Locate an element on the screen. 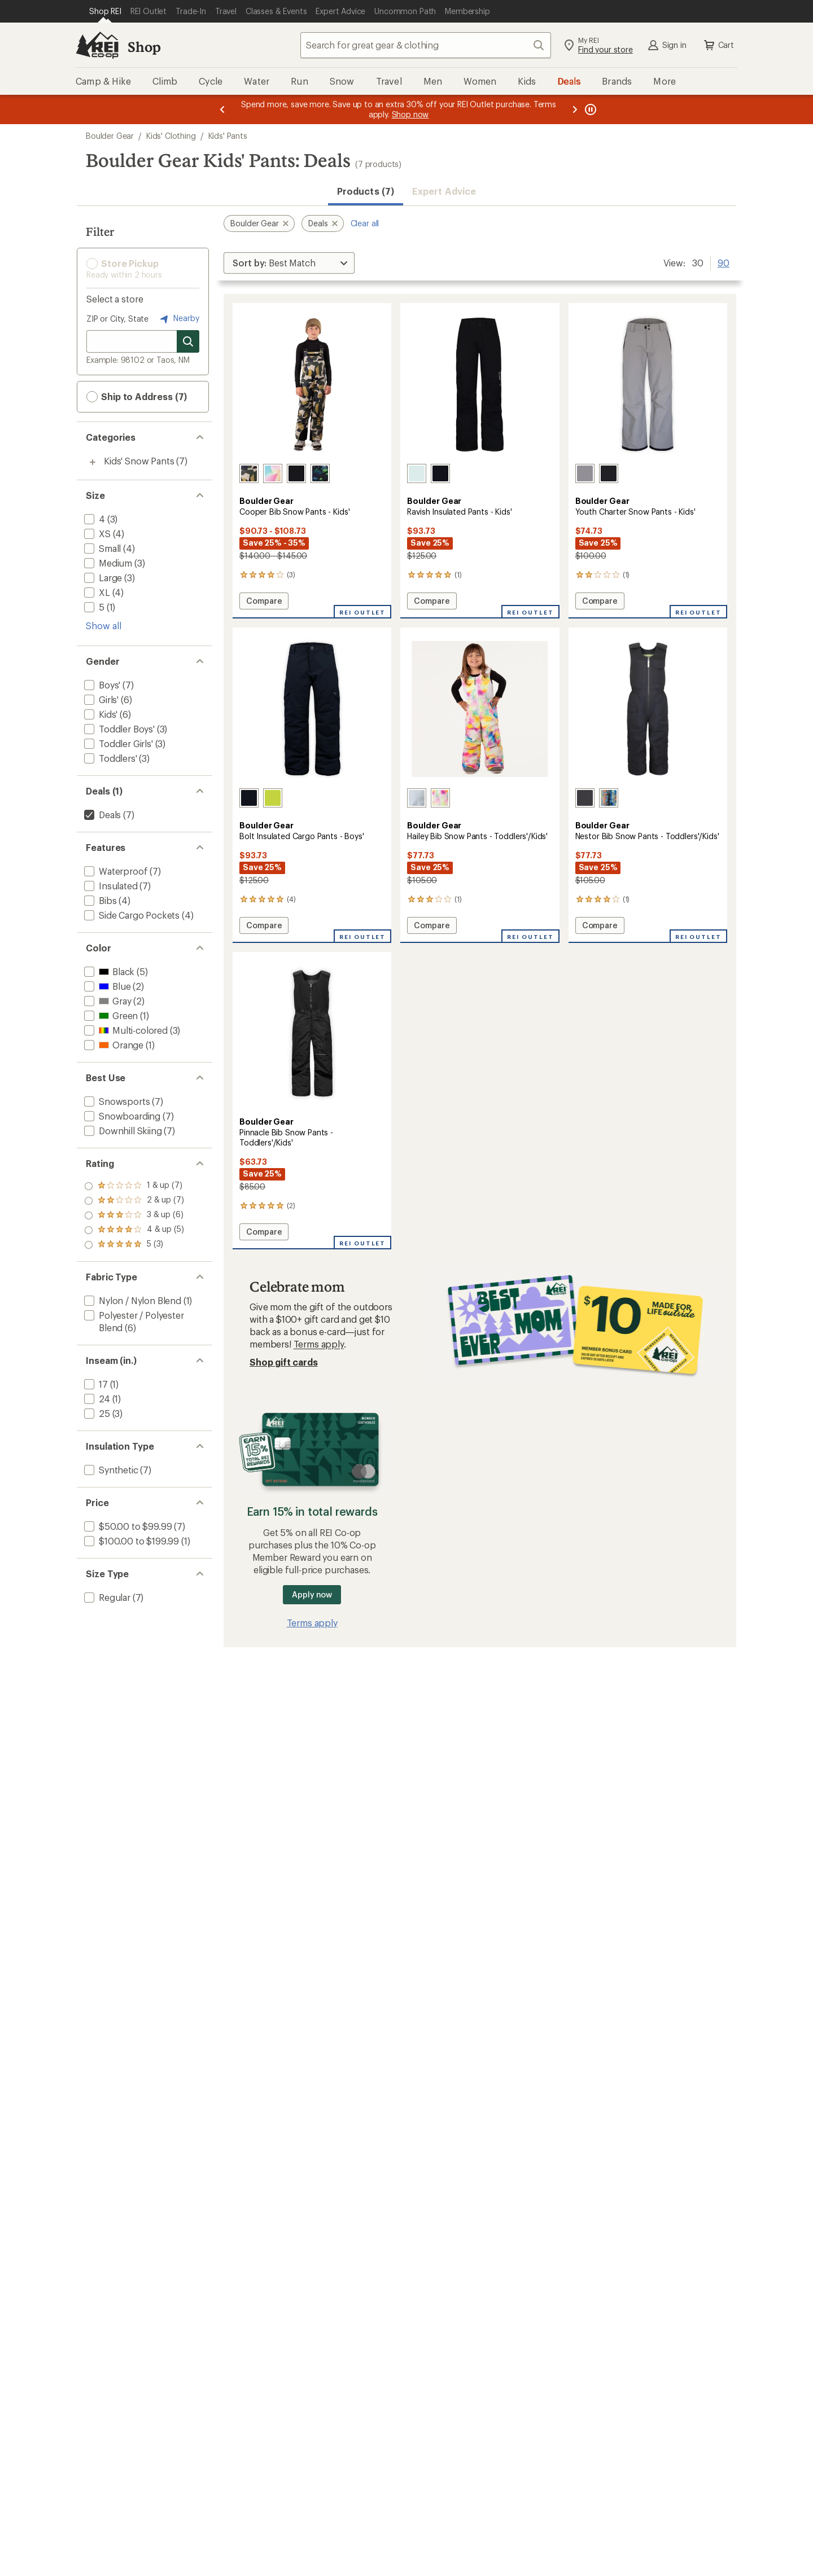 The height and width of the screenshot is (2576, 813). [add filter: Regular(7)] is located at coordinates (106, 1597).